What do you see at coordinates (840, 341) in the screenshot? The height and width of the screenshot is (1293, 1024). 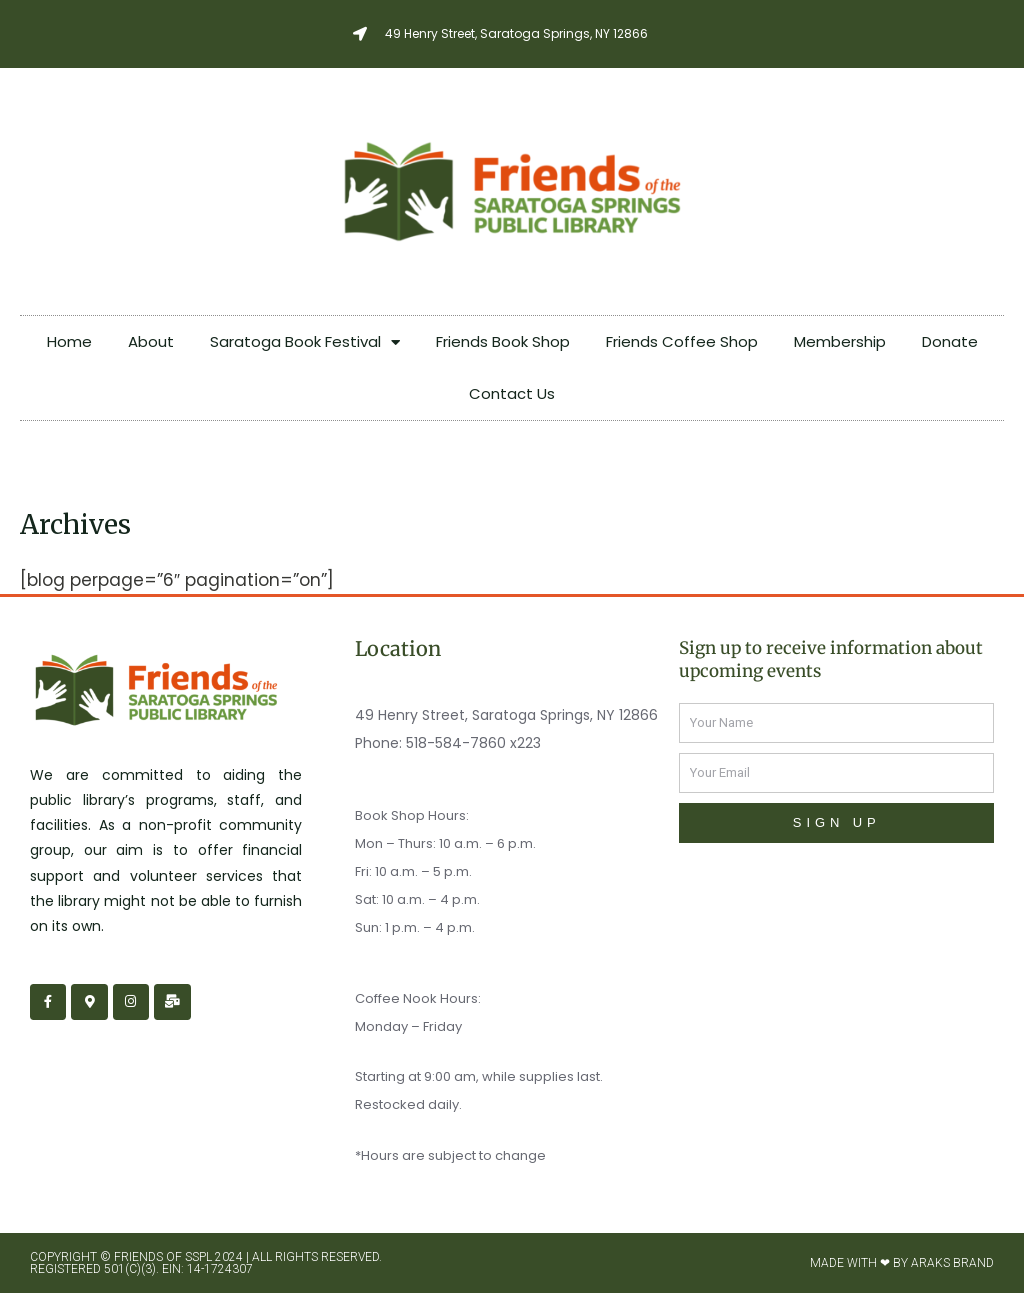 I see `Membership` at bounding box center [840, 341].